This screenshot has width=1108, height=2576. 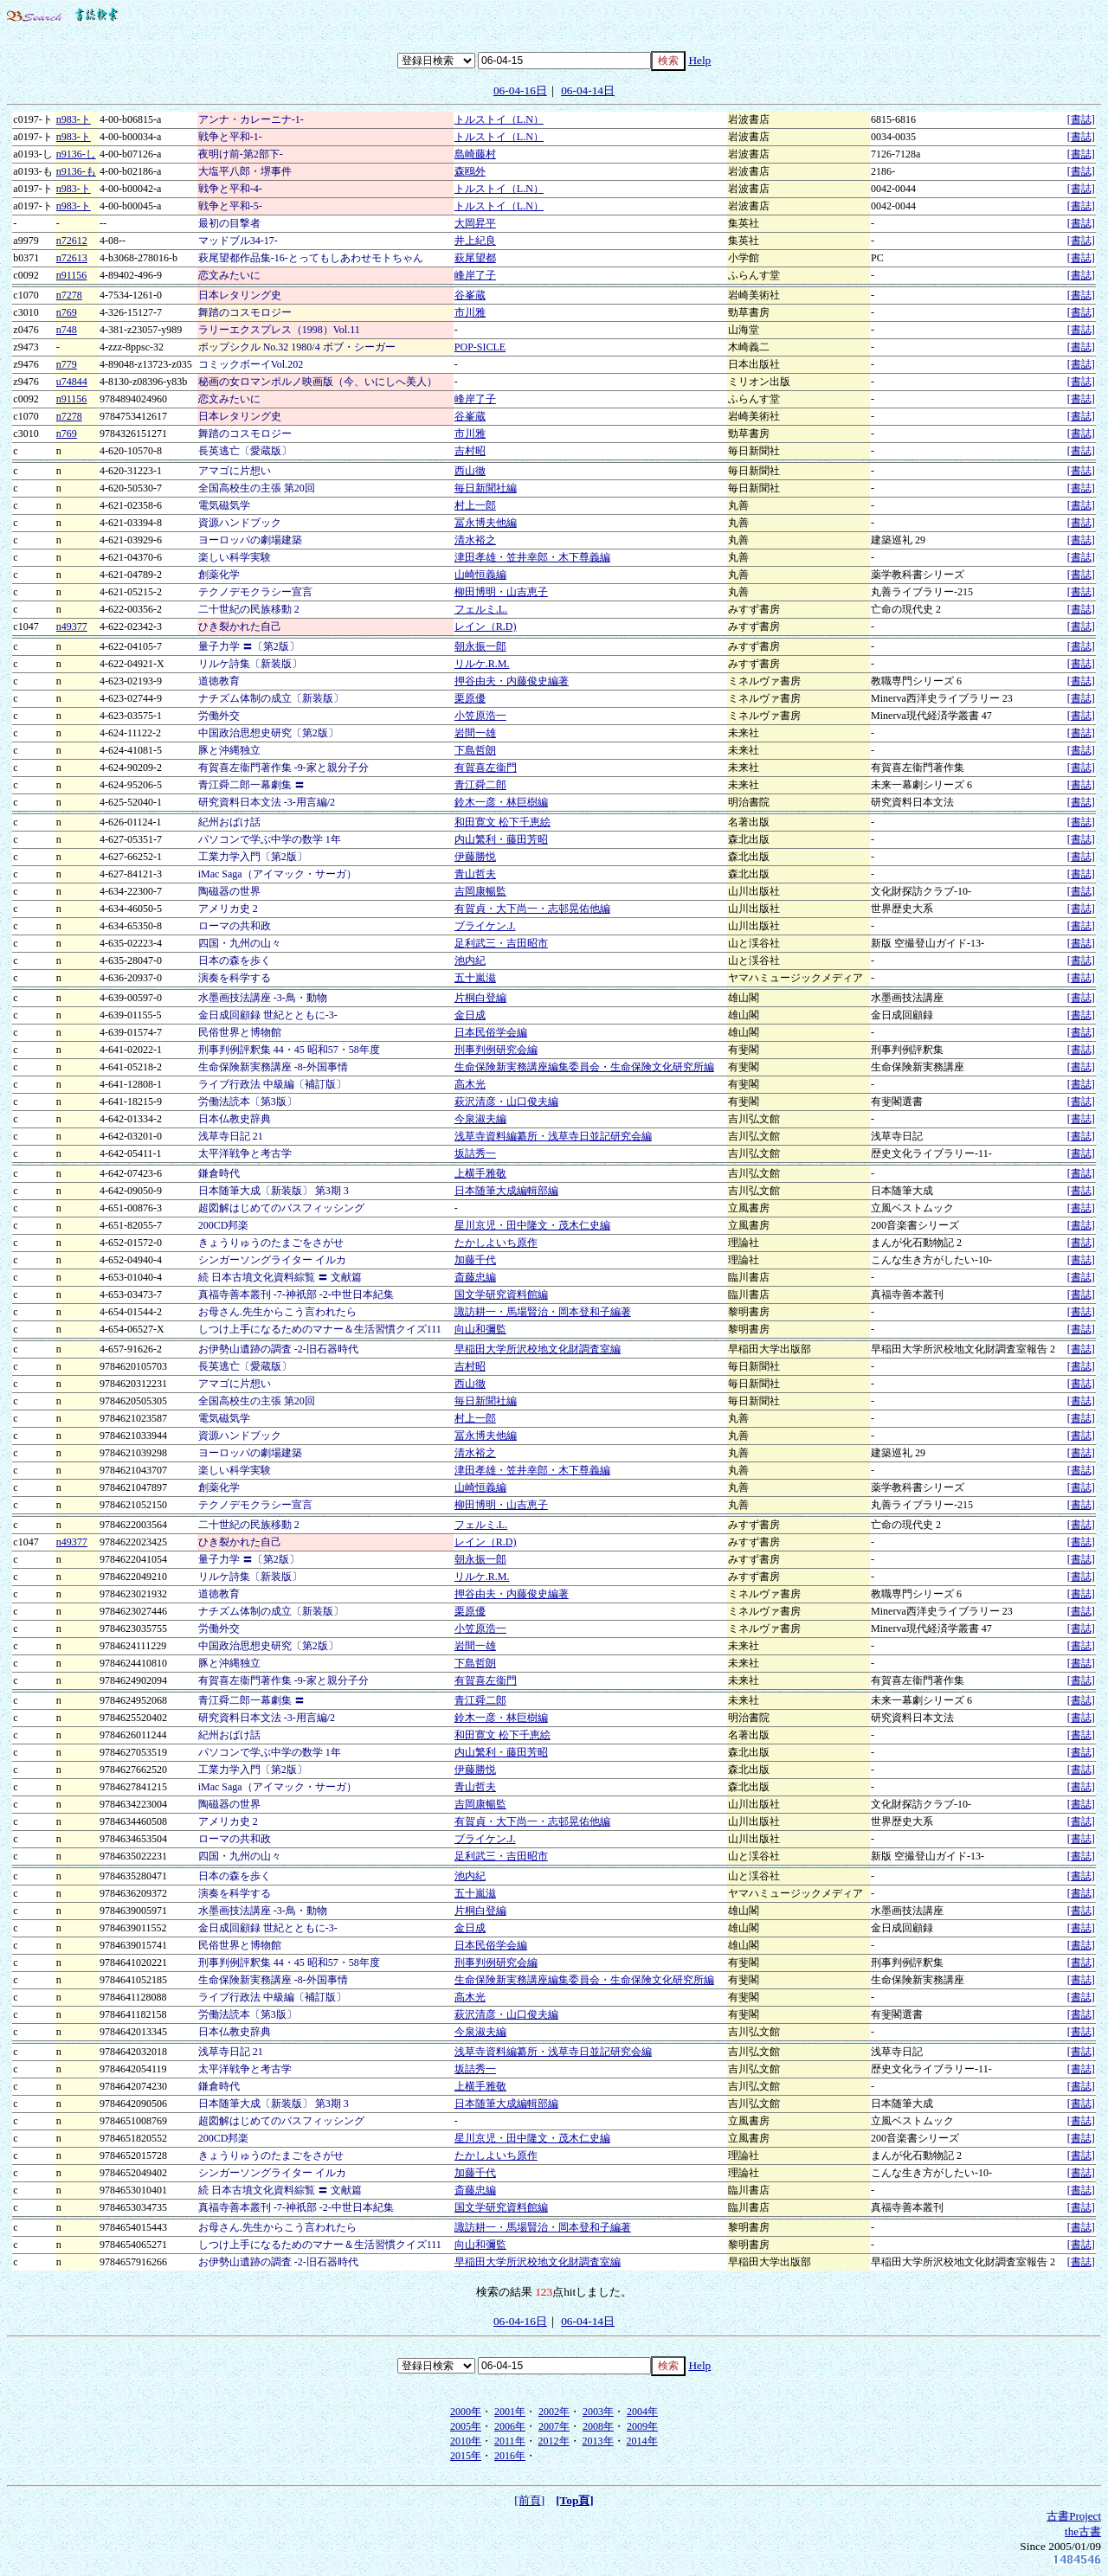 What do you see at coordinates (506, 1191) in the screenshot?
I see `日本随筆大成編輯部編` at bounding box center [506, 1191].